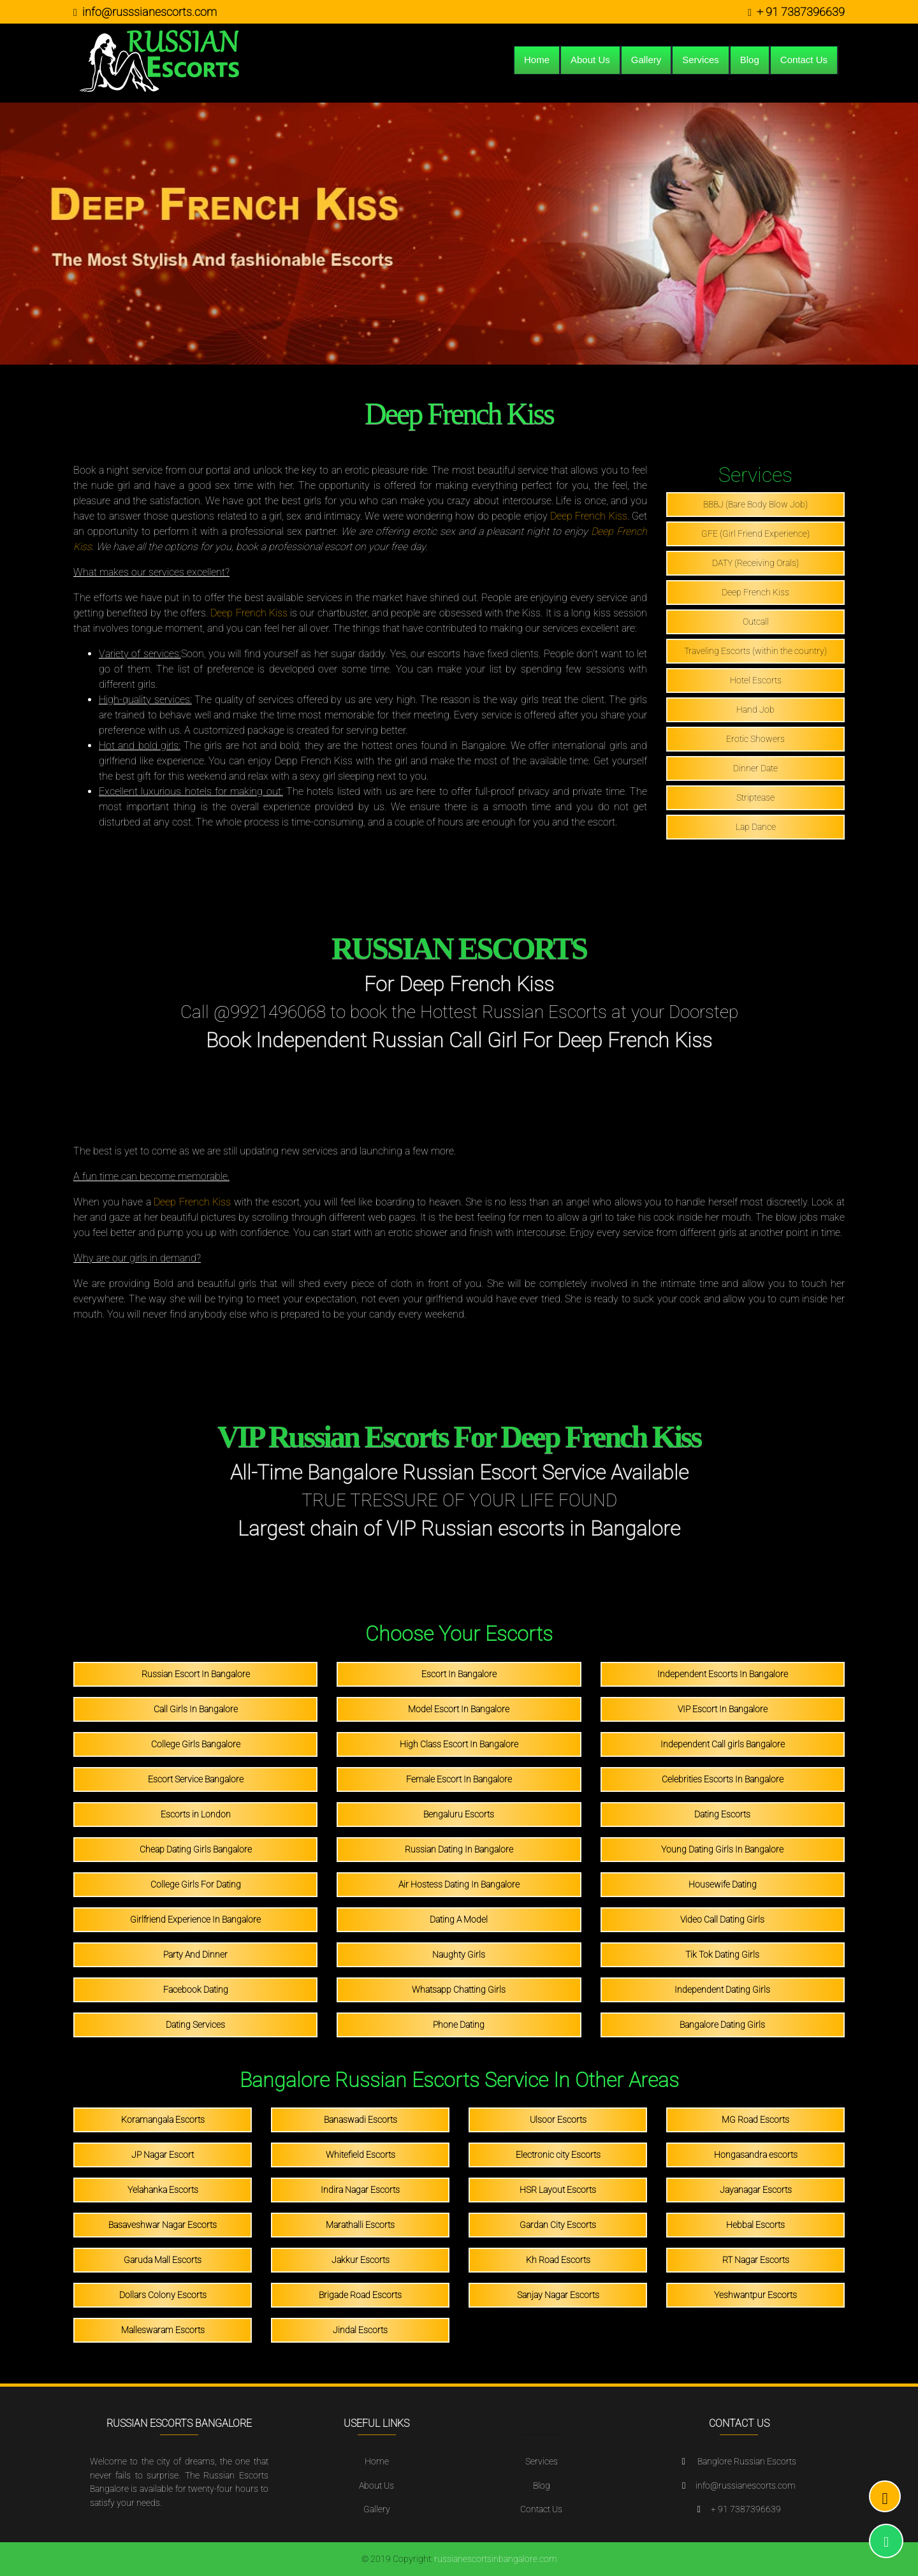  What do you see at coordinates (755, 2295) in the screenshot?
I see `Yeshwantpur Escorts` at bounding box center [755, 2295].